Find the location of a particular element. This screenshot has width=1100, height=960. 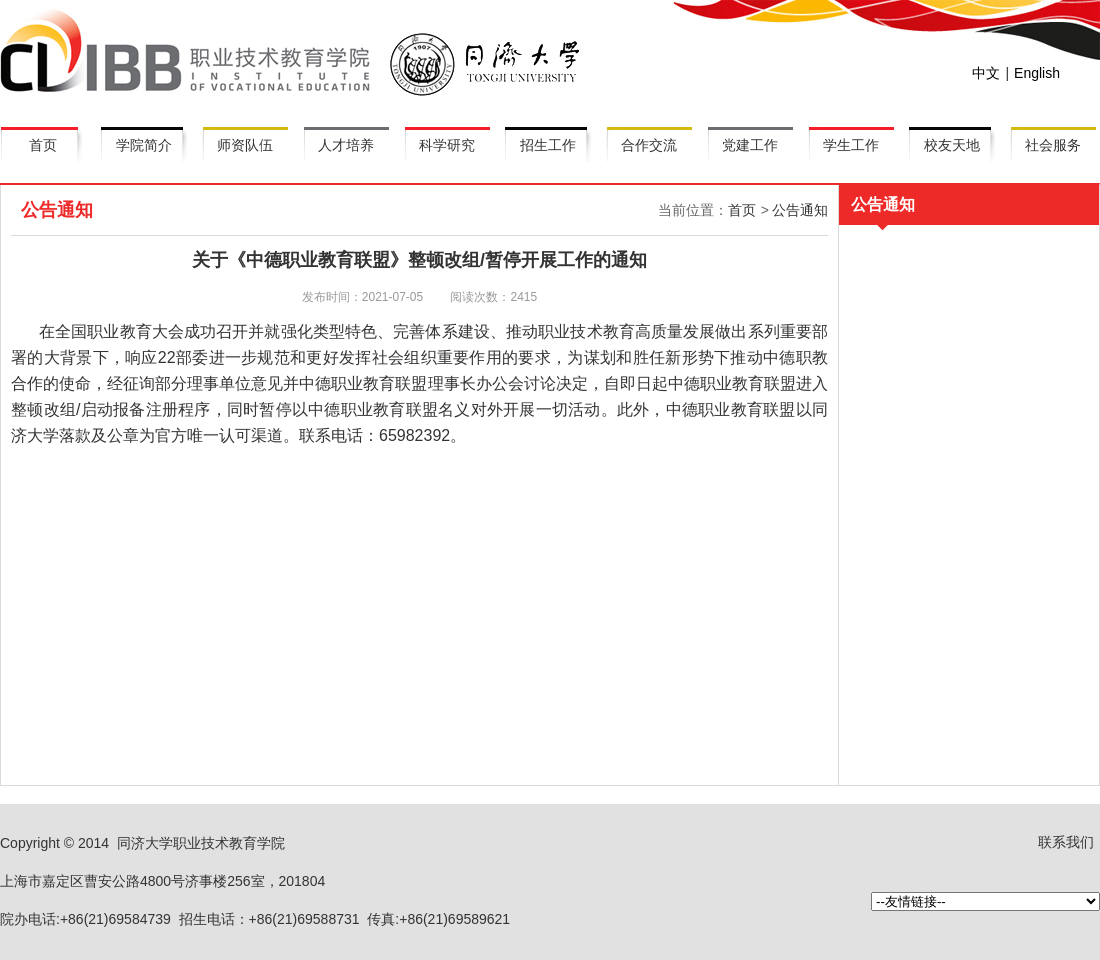

党建工作 is located at coordinates (750, 145).